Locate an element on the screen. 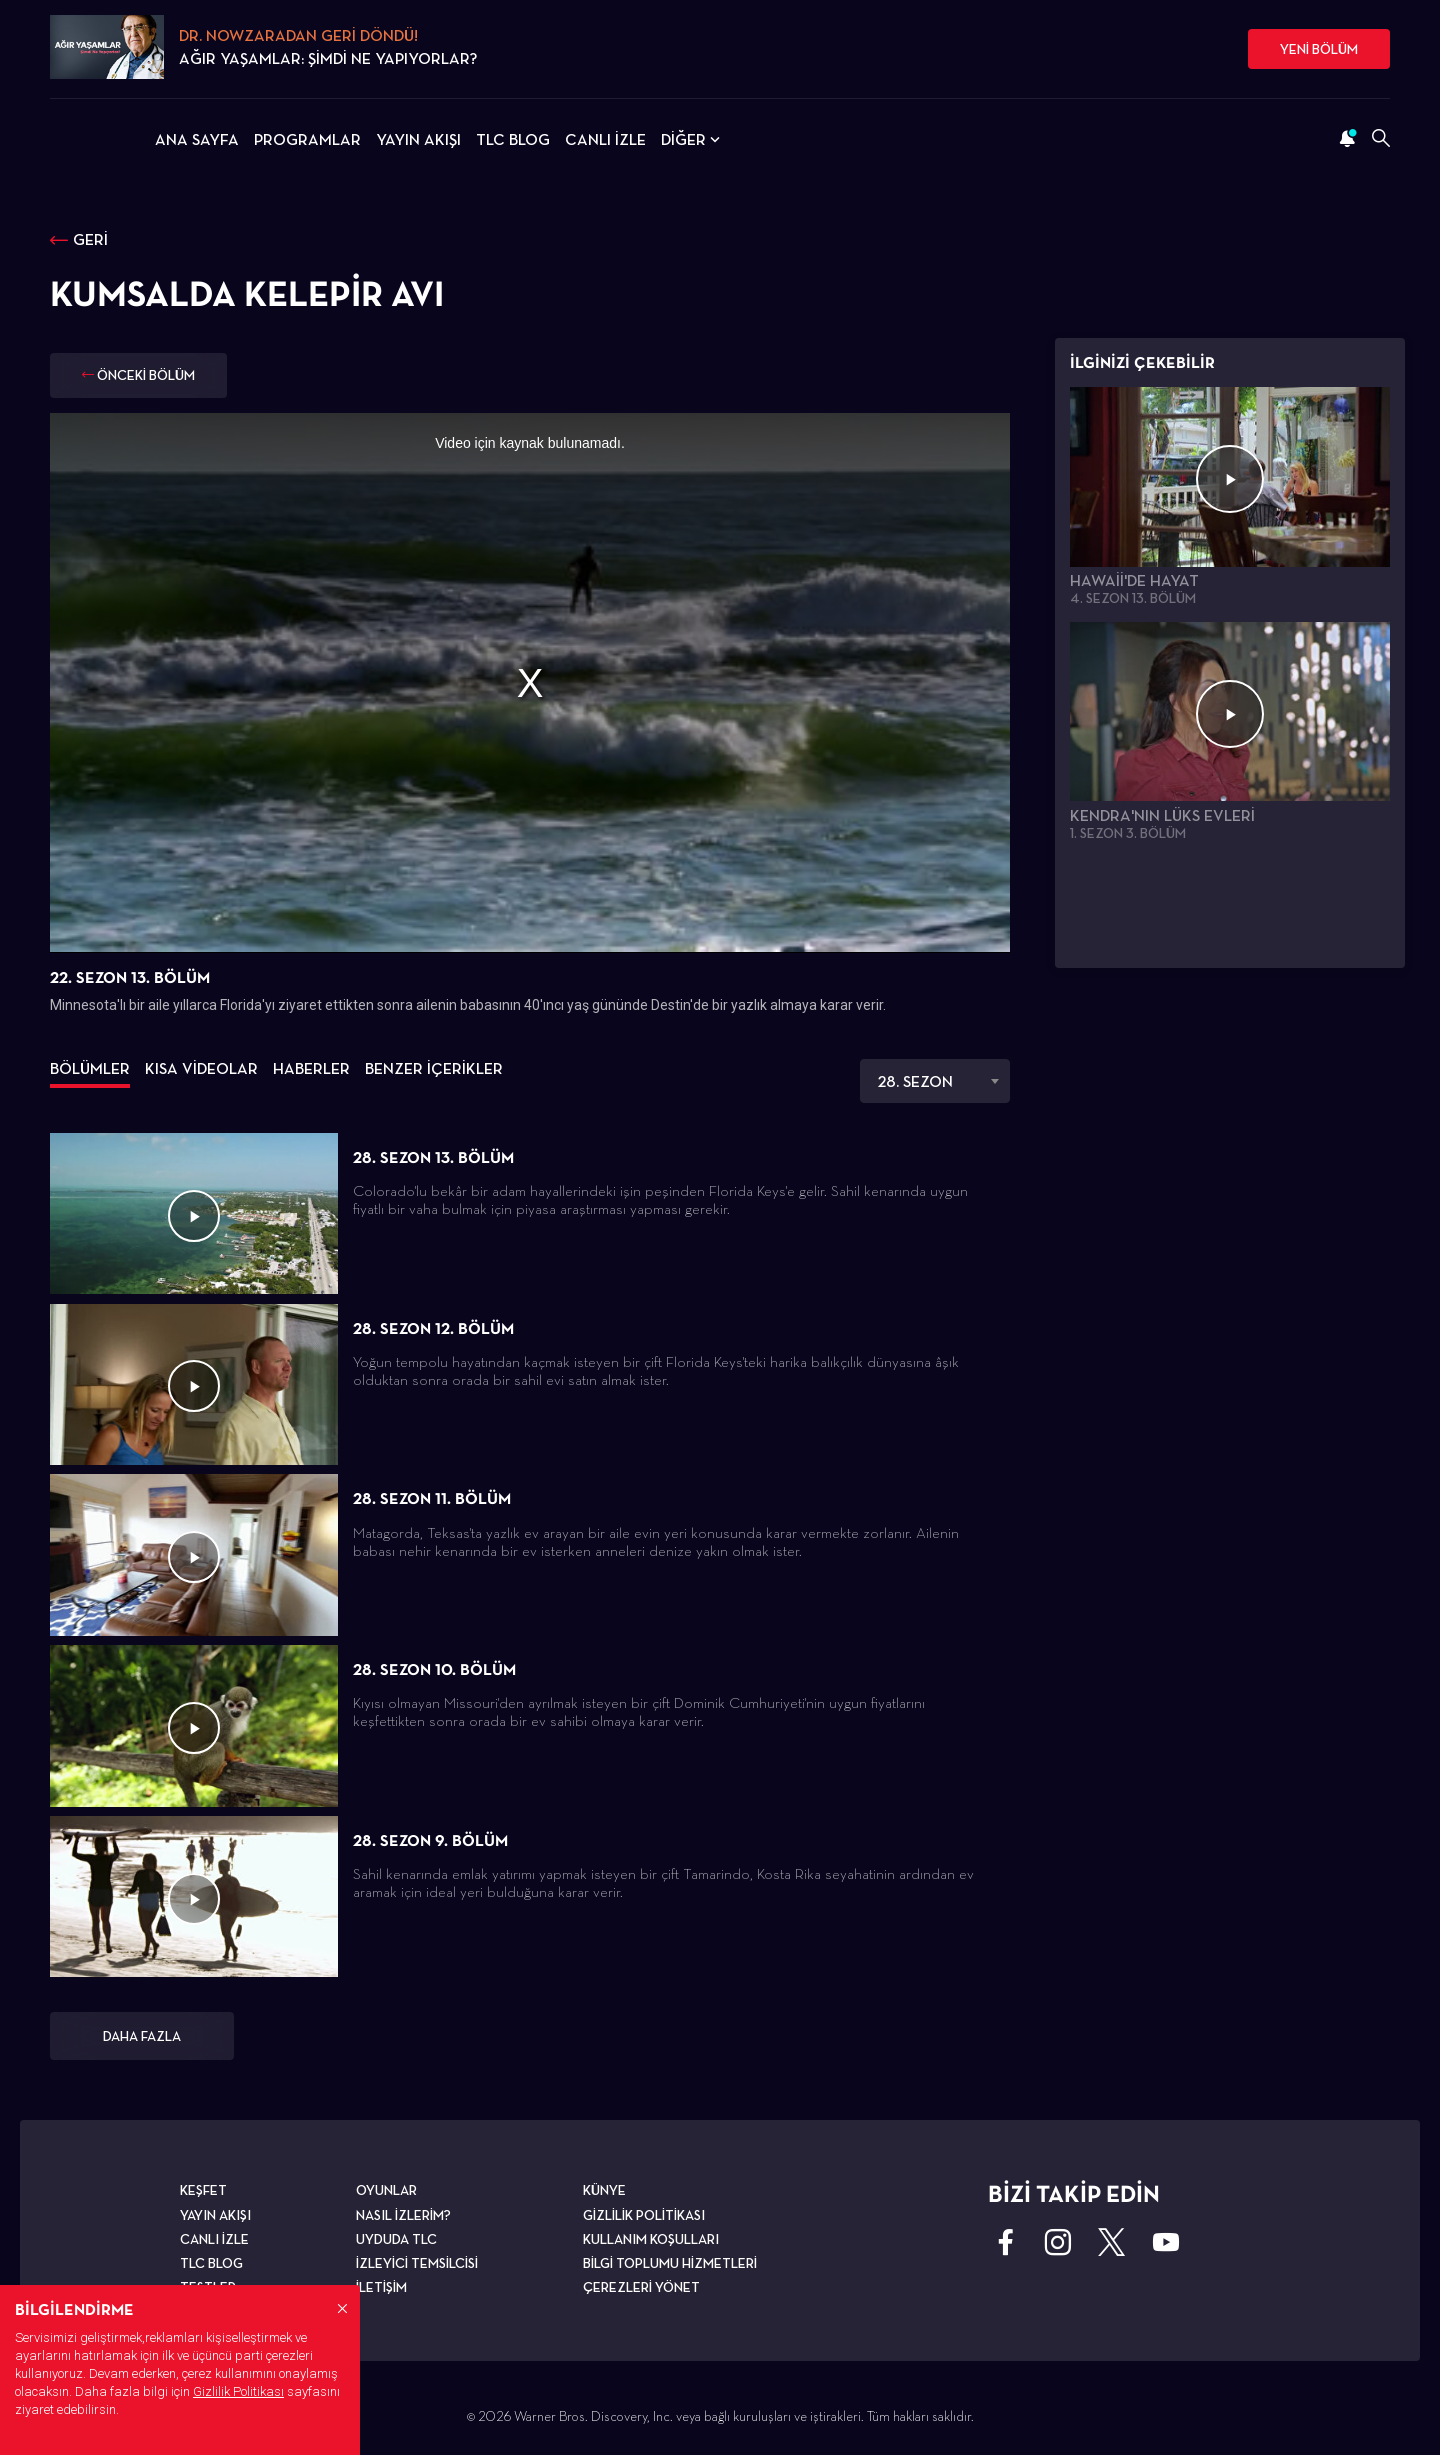 The width and height of the screenshot is (1440, 2455). YAYIN AKIŞI is located at coordinates (418, 139).